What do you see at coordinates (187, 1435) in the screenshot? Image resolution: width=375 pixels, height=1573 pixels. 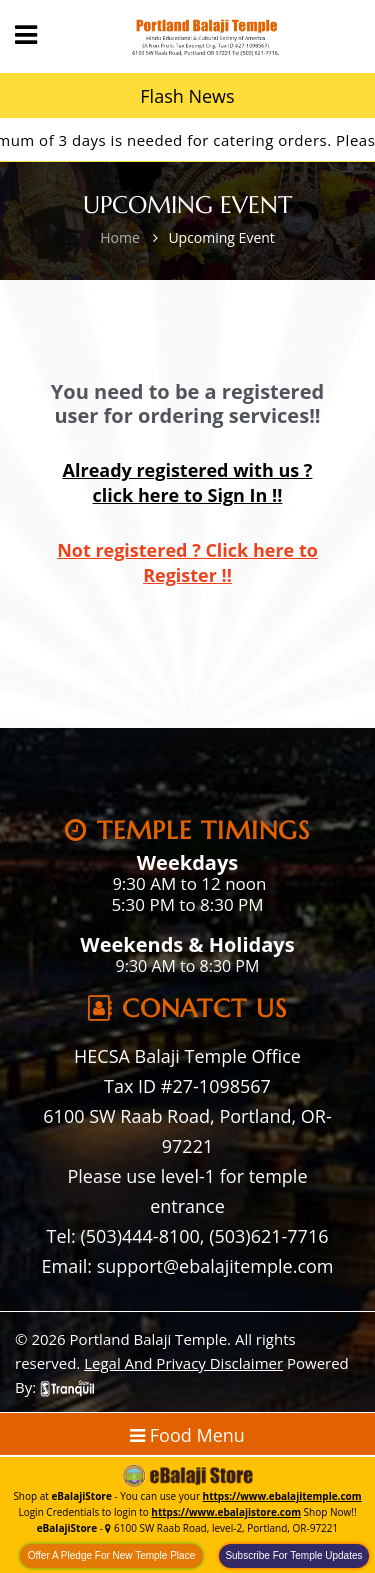 I see `Food Menu` at bounding box center [187, 1435].